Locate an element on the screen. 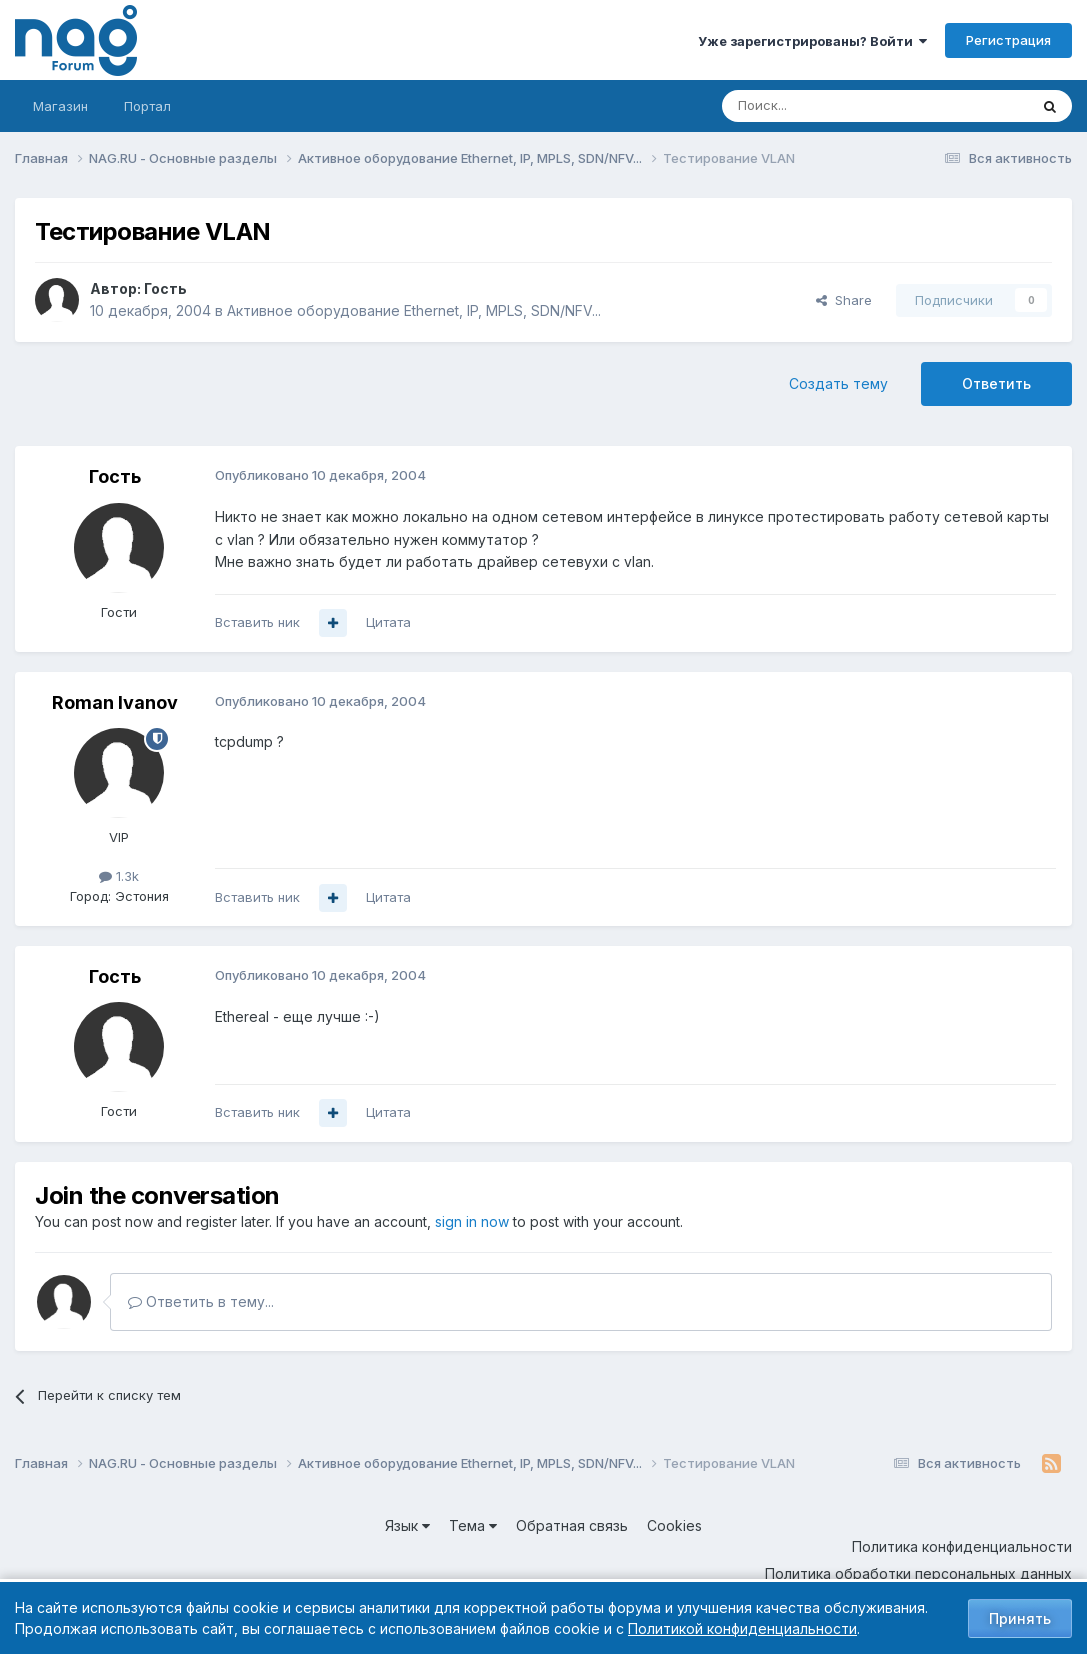 The width and height of the screenshot is (1087, 1654). Язык is located at coordinates (407, 1525).